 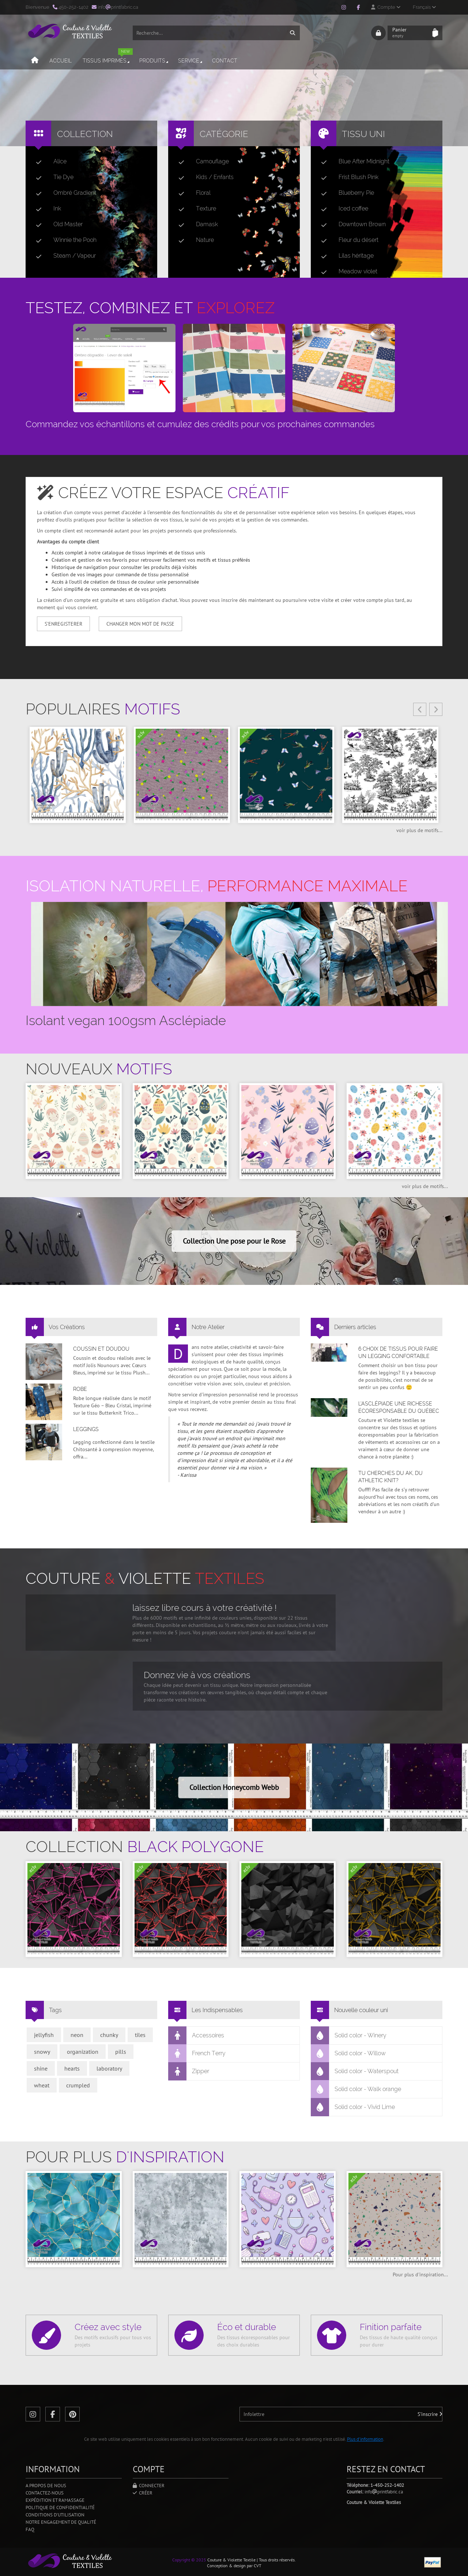 What do you see at coordinates (410, 32) in the screenshot?
I see `Panier` at bounding box center [410, 32].